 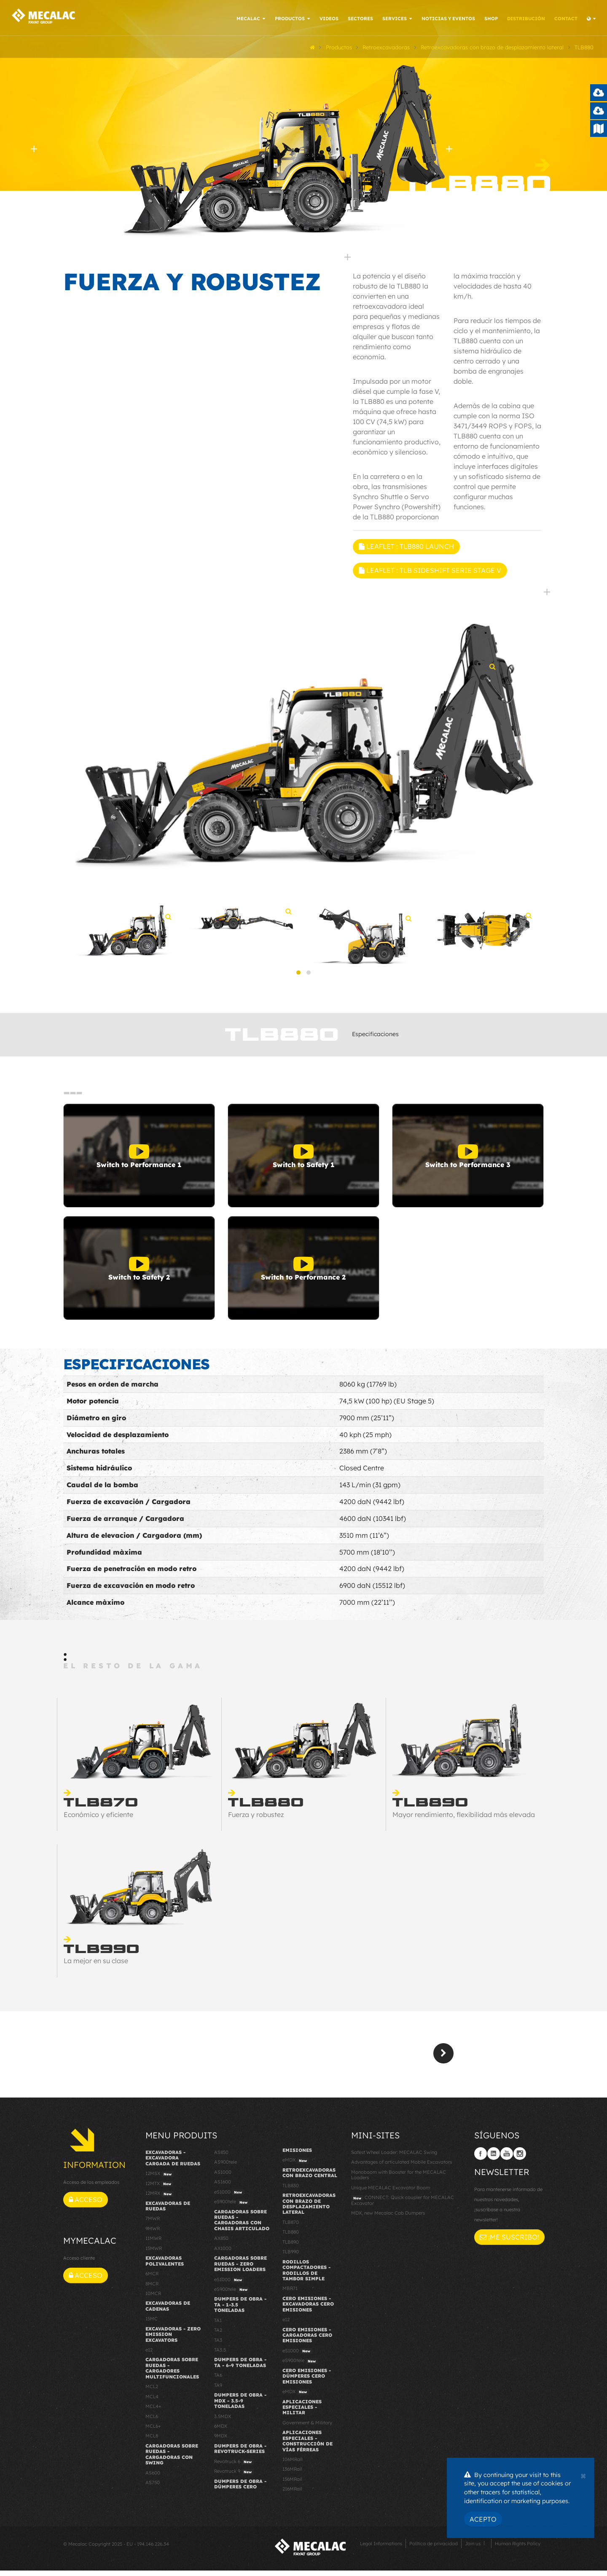 What do you see at coordinates (234, 2477) in the screenshot?
I see `Revotruck 9` at bounding box center [234, 2477].